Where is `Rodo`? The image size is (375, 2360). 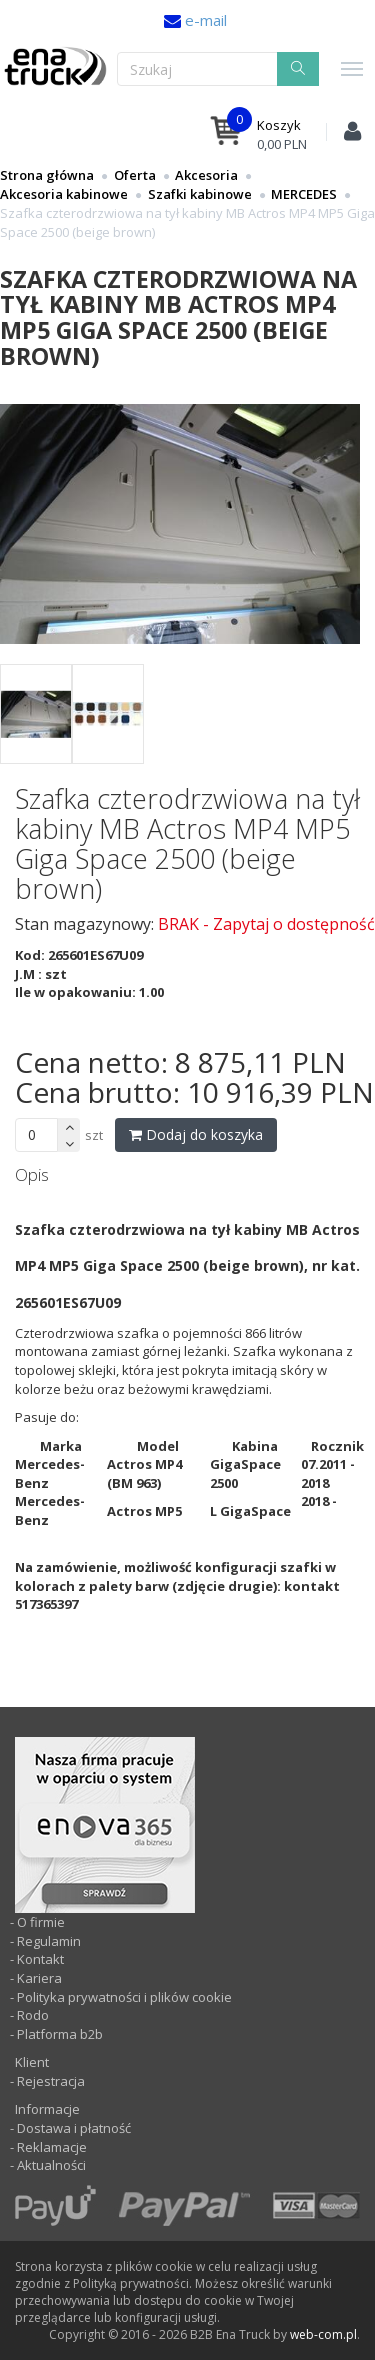 Rodo is located at coordinates (33, 2015).